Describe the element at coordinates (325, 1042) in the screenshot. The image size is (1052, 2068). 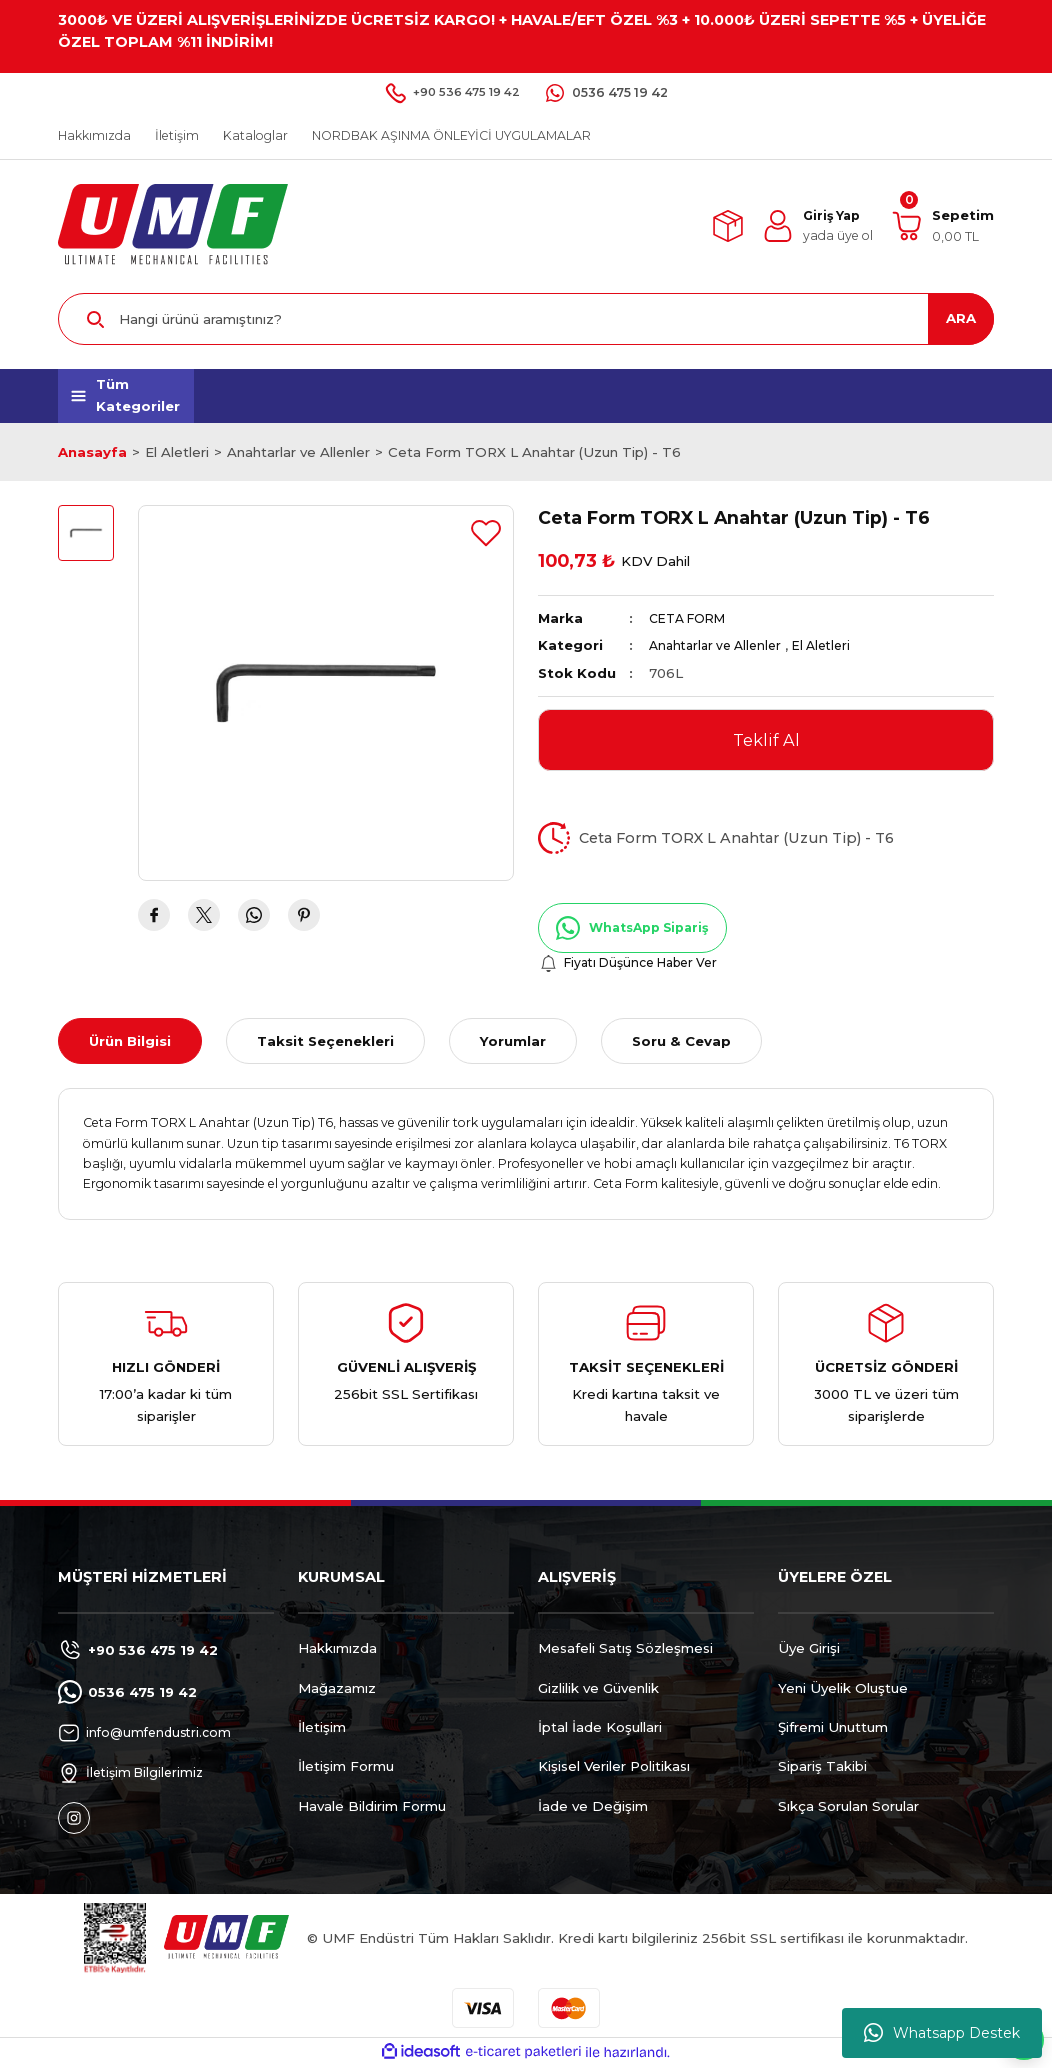
I see `Taksit Seçenekleri` at that location.